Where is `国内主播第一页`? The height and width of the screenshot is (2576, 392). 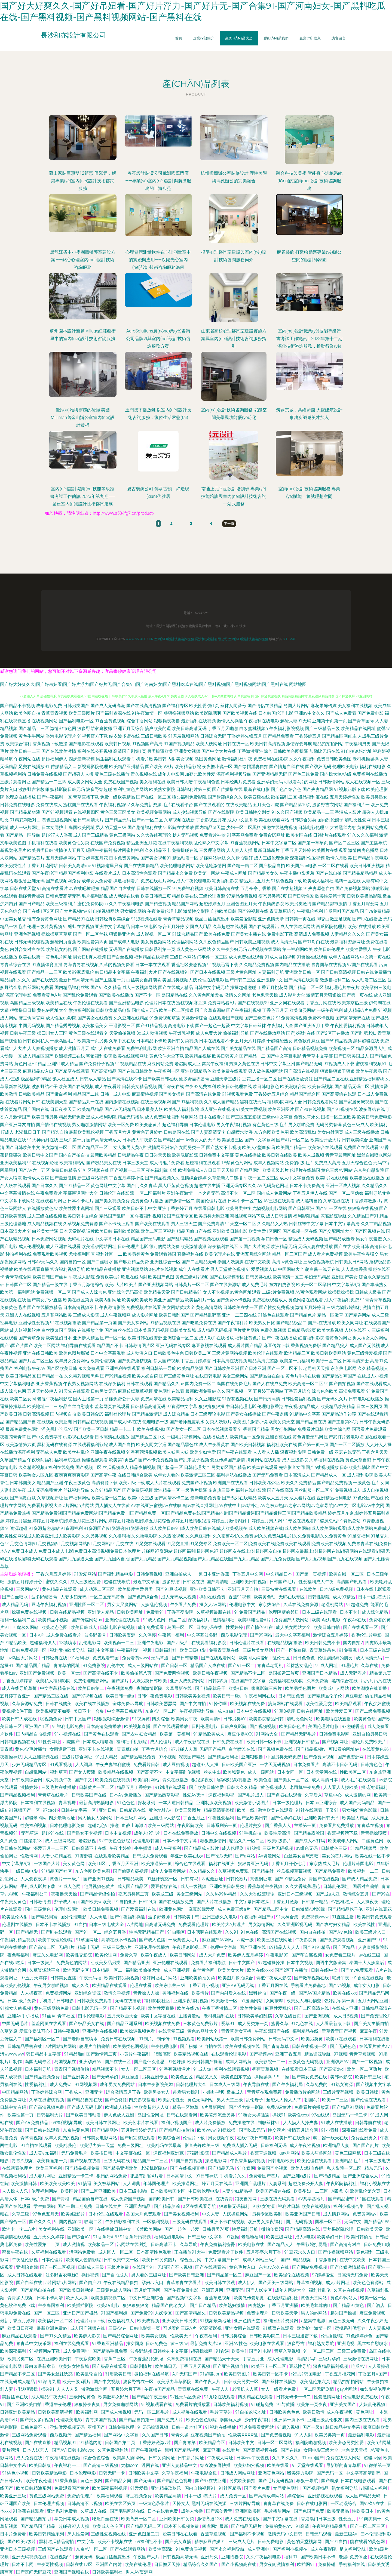 国内主播第一页 is located at coordinates (88, 1398).